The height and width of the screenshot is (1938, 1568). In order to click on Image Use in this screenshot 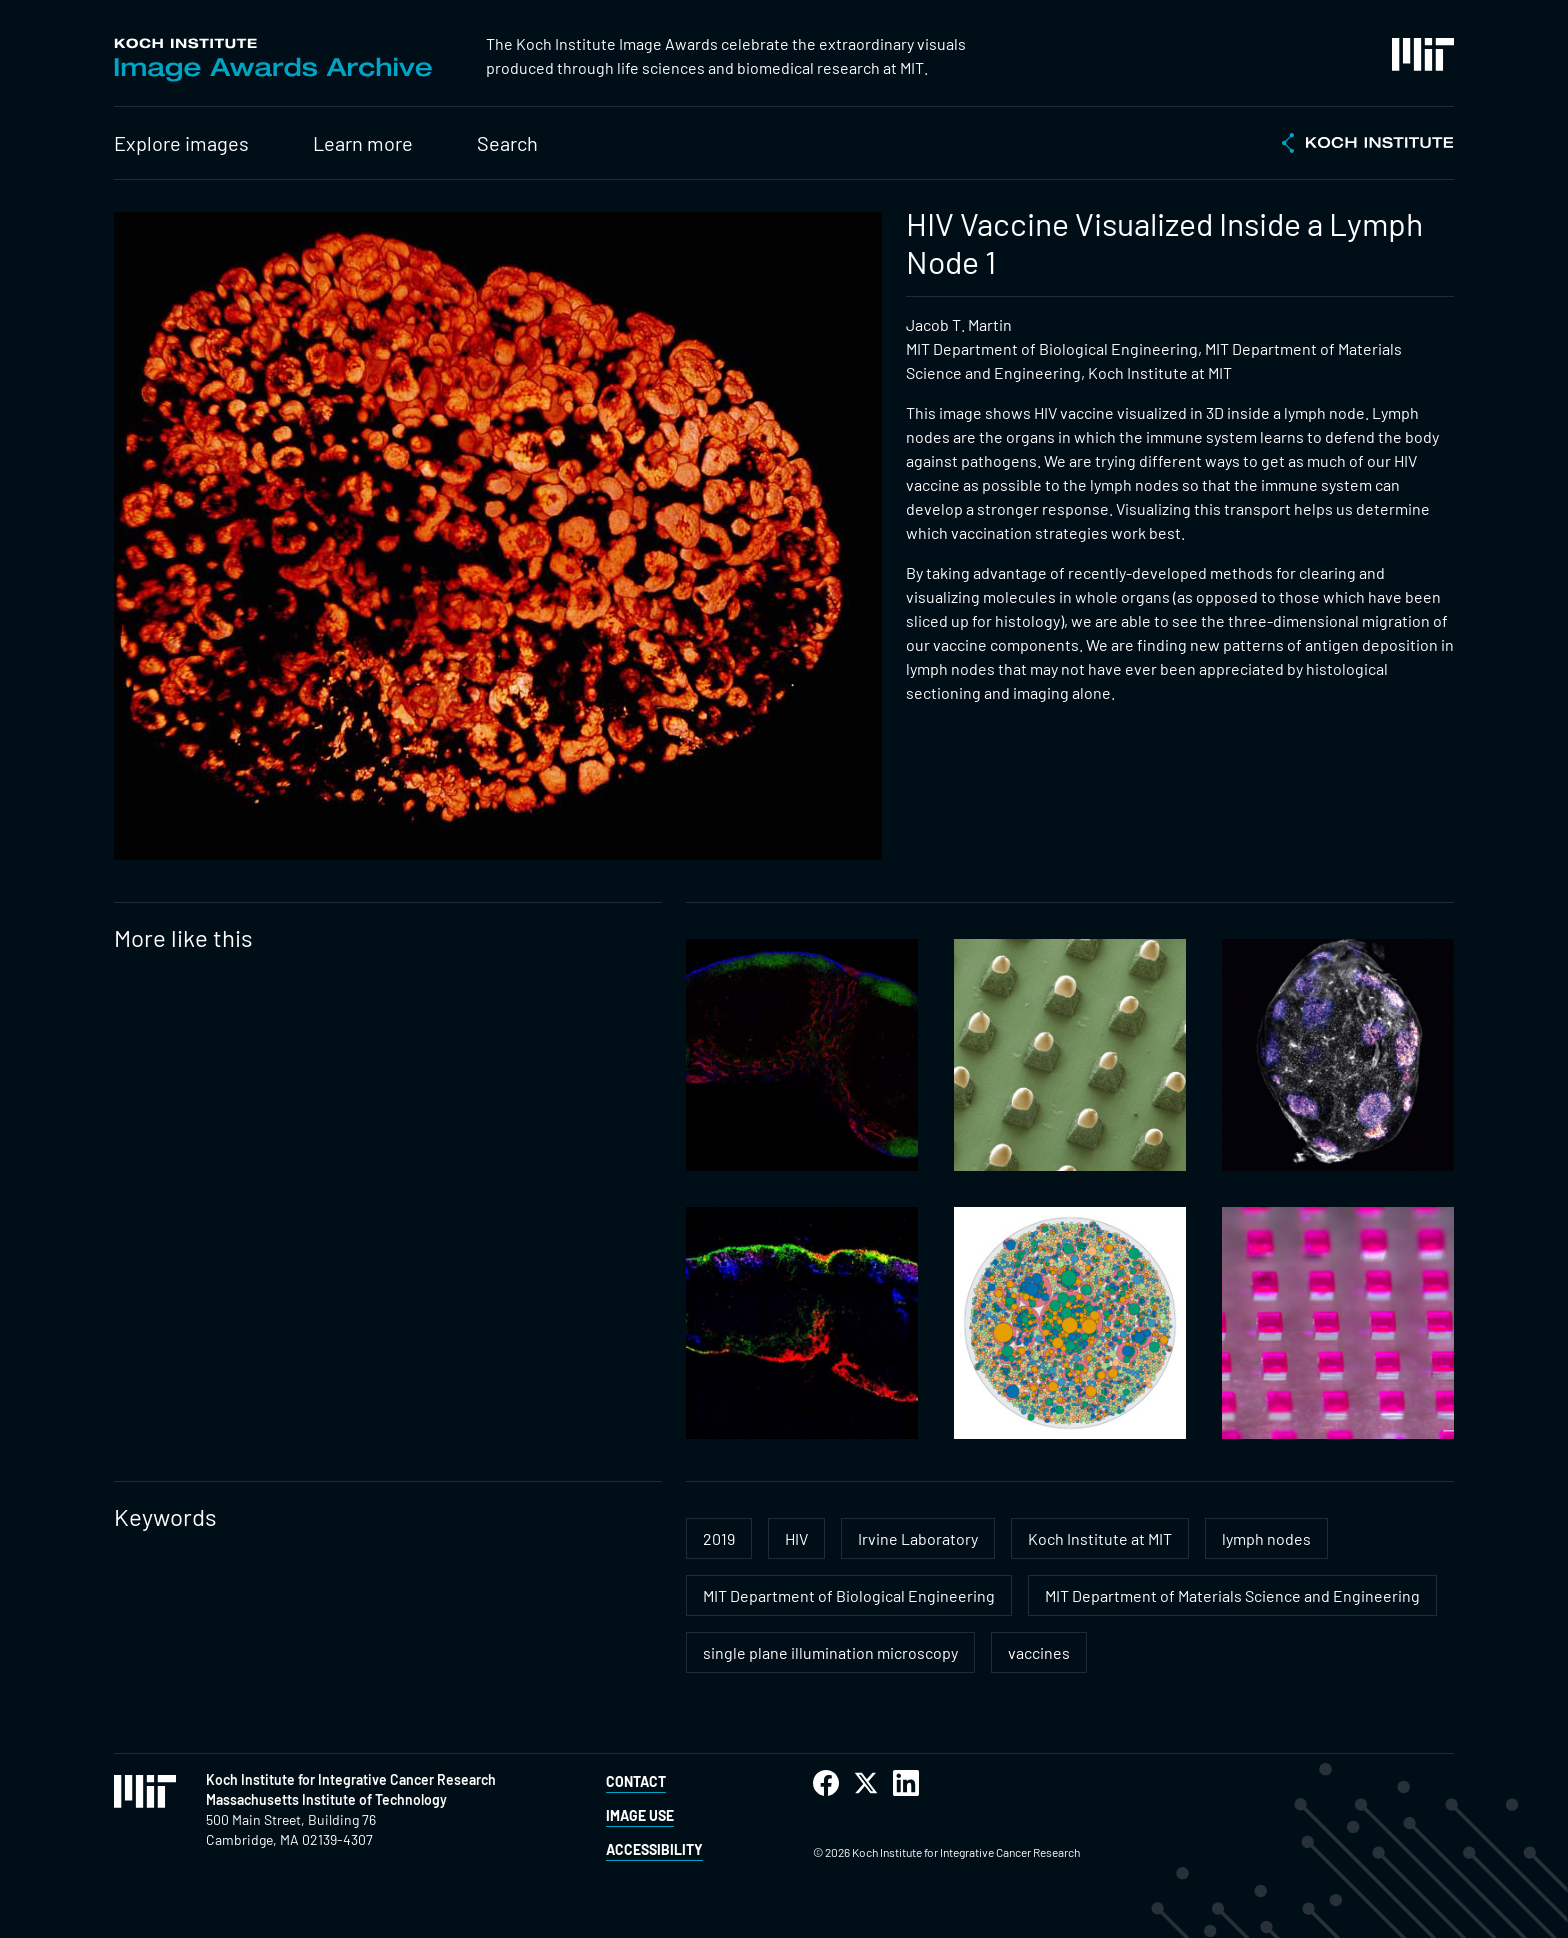, I will do `click(640, 1815)`.